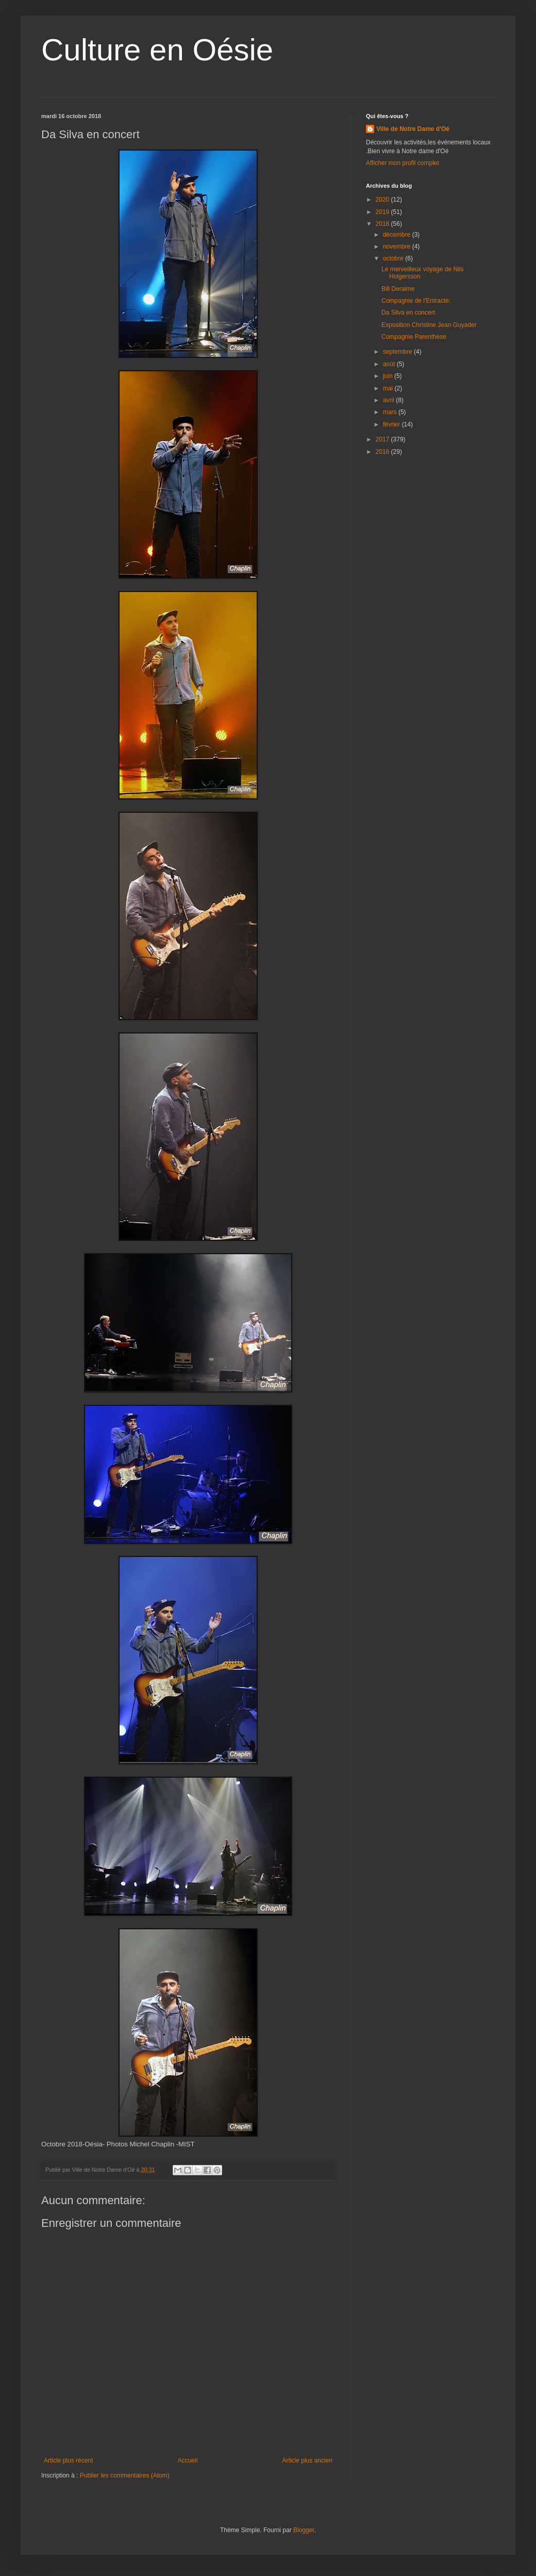  I want to click on Afficher mon profil complet, so click(402, 163).